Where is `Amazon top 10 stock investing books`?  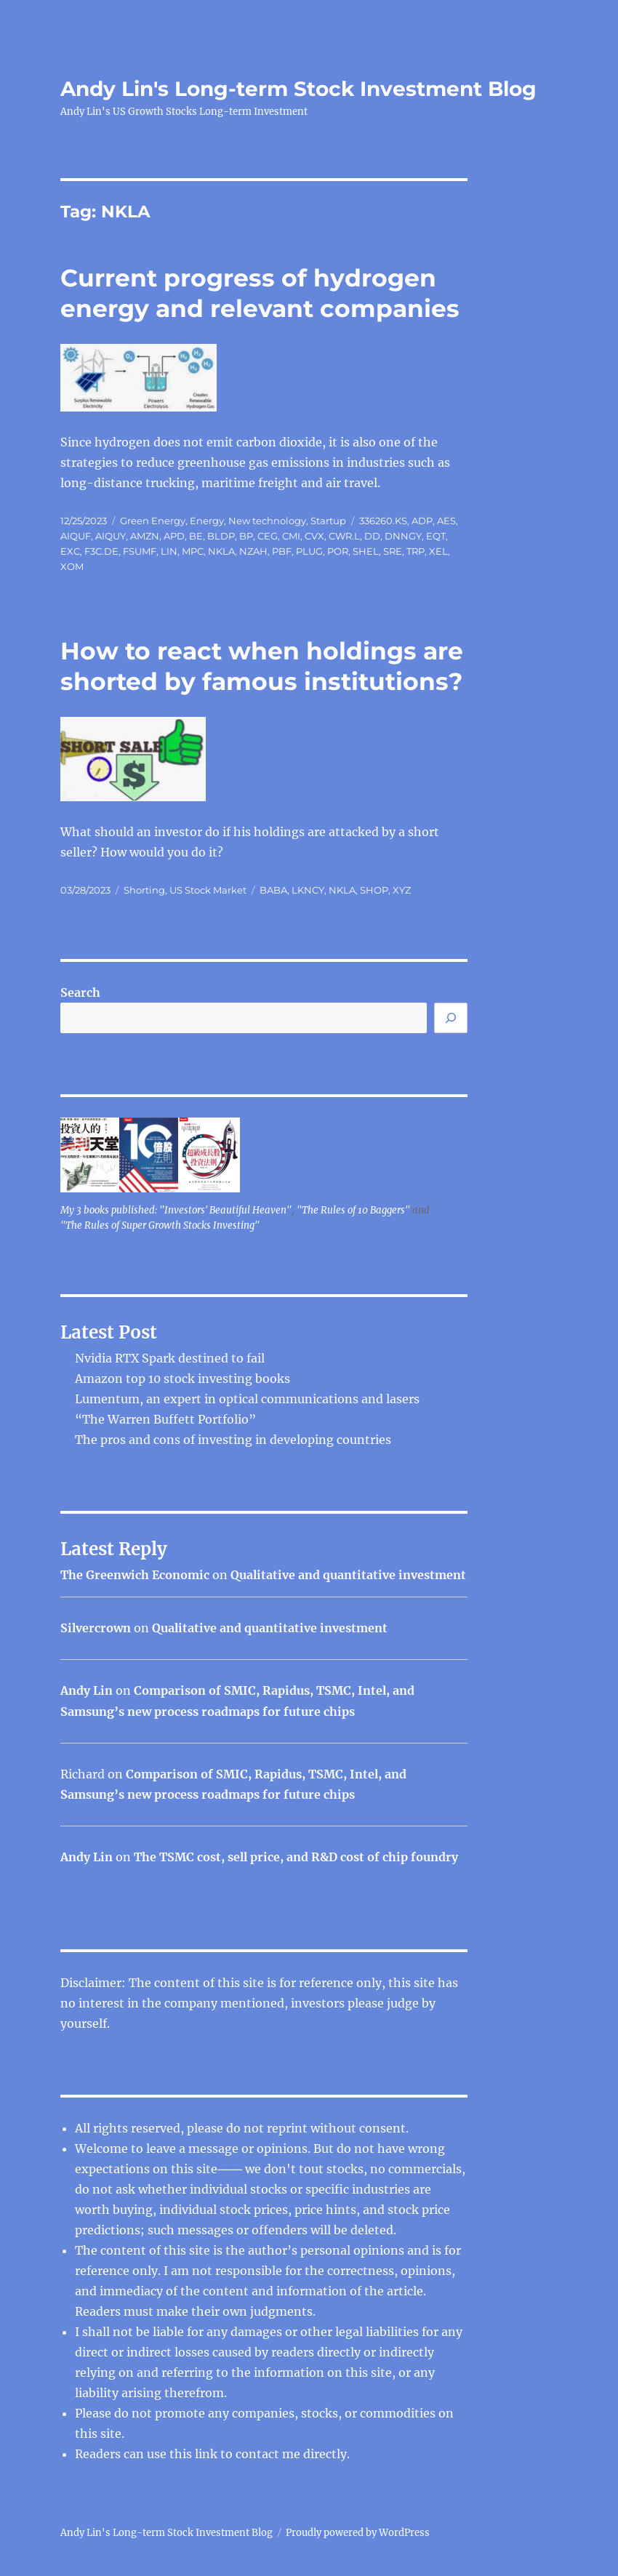 Amazon top 10 stock investing books is located at coordinates (182, 1378).